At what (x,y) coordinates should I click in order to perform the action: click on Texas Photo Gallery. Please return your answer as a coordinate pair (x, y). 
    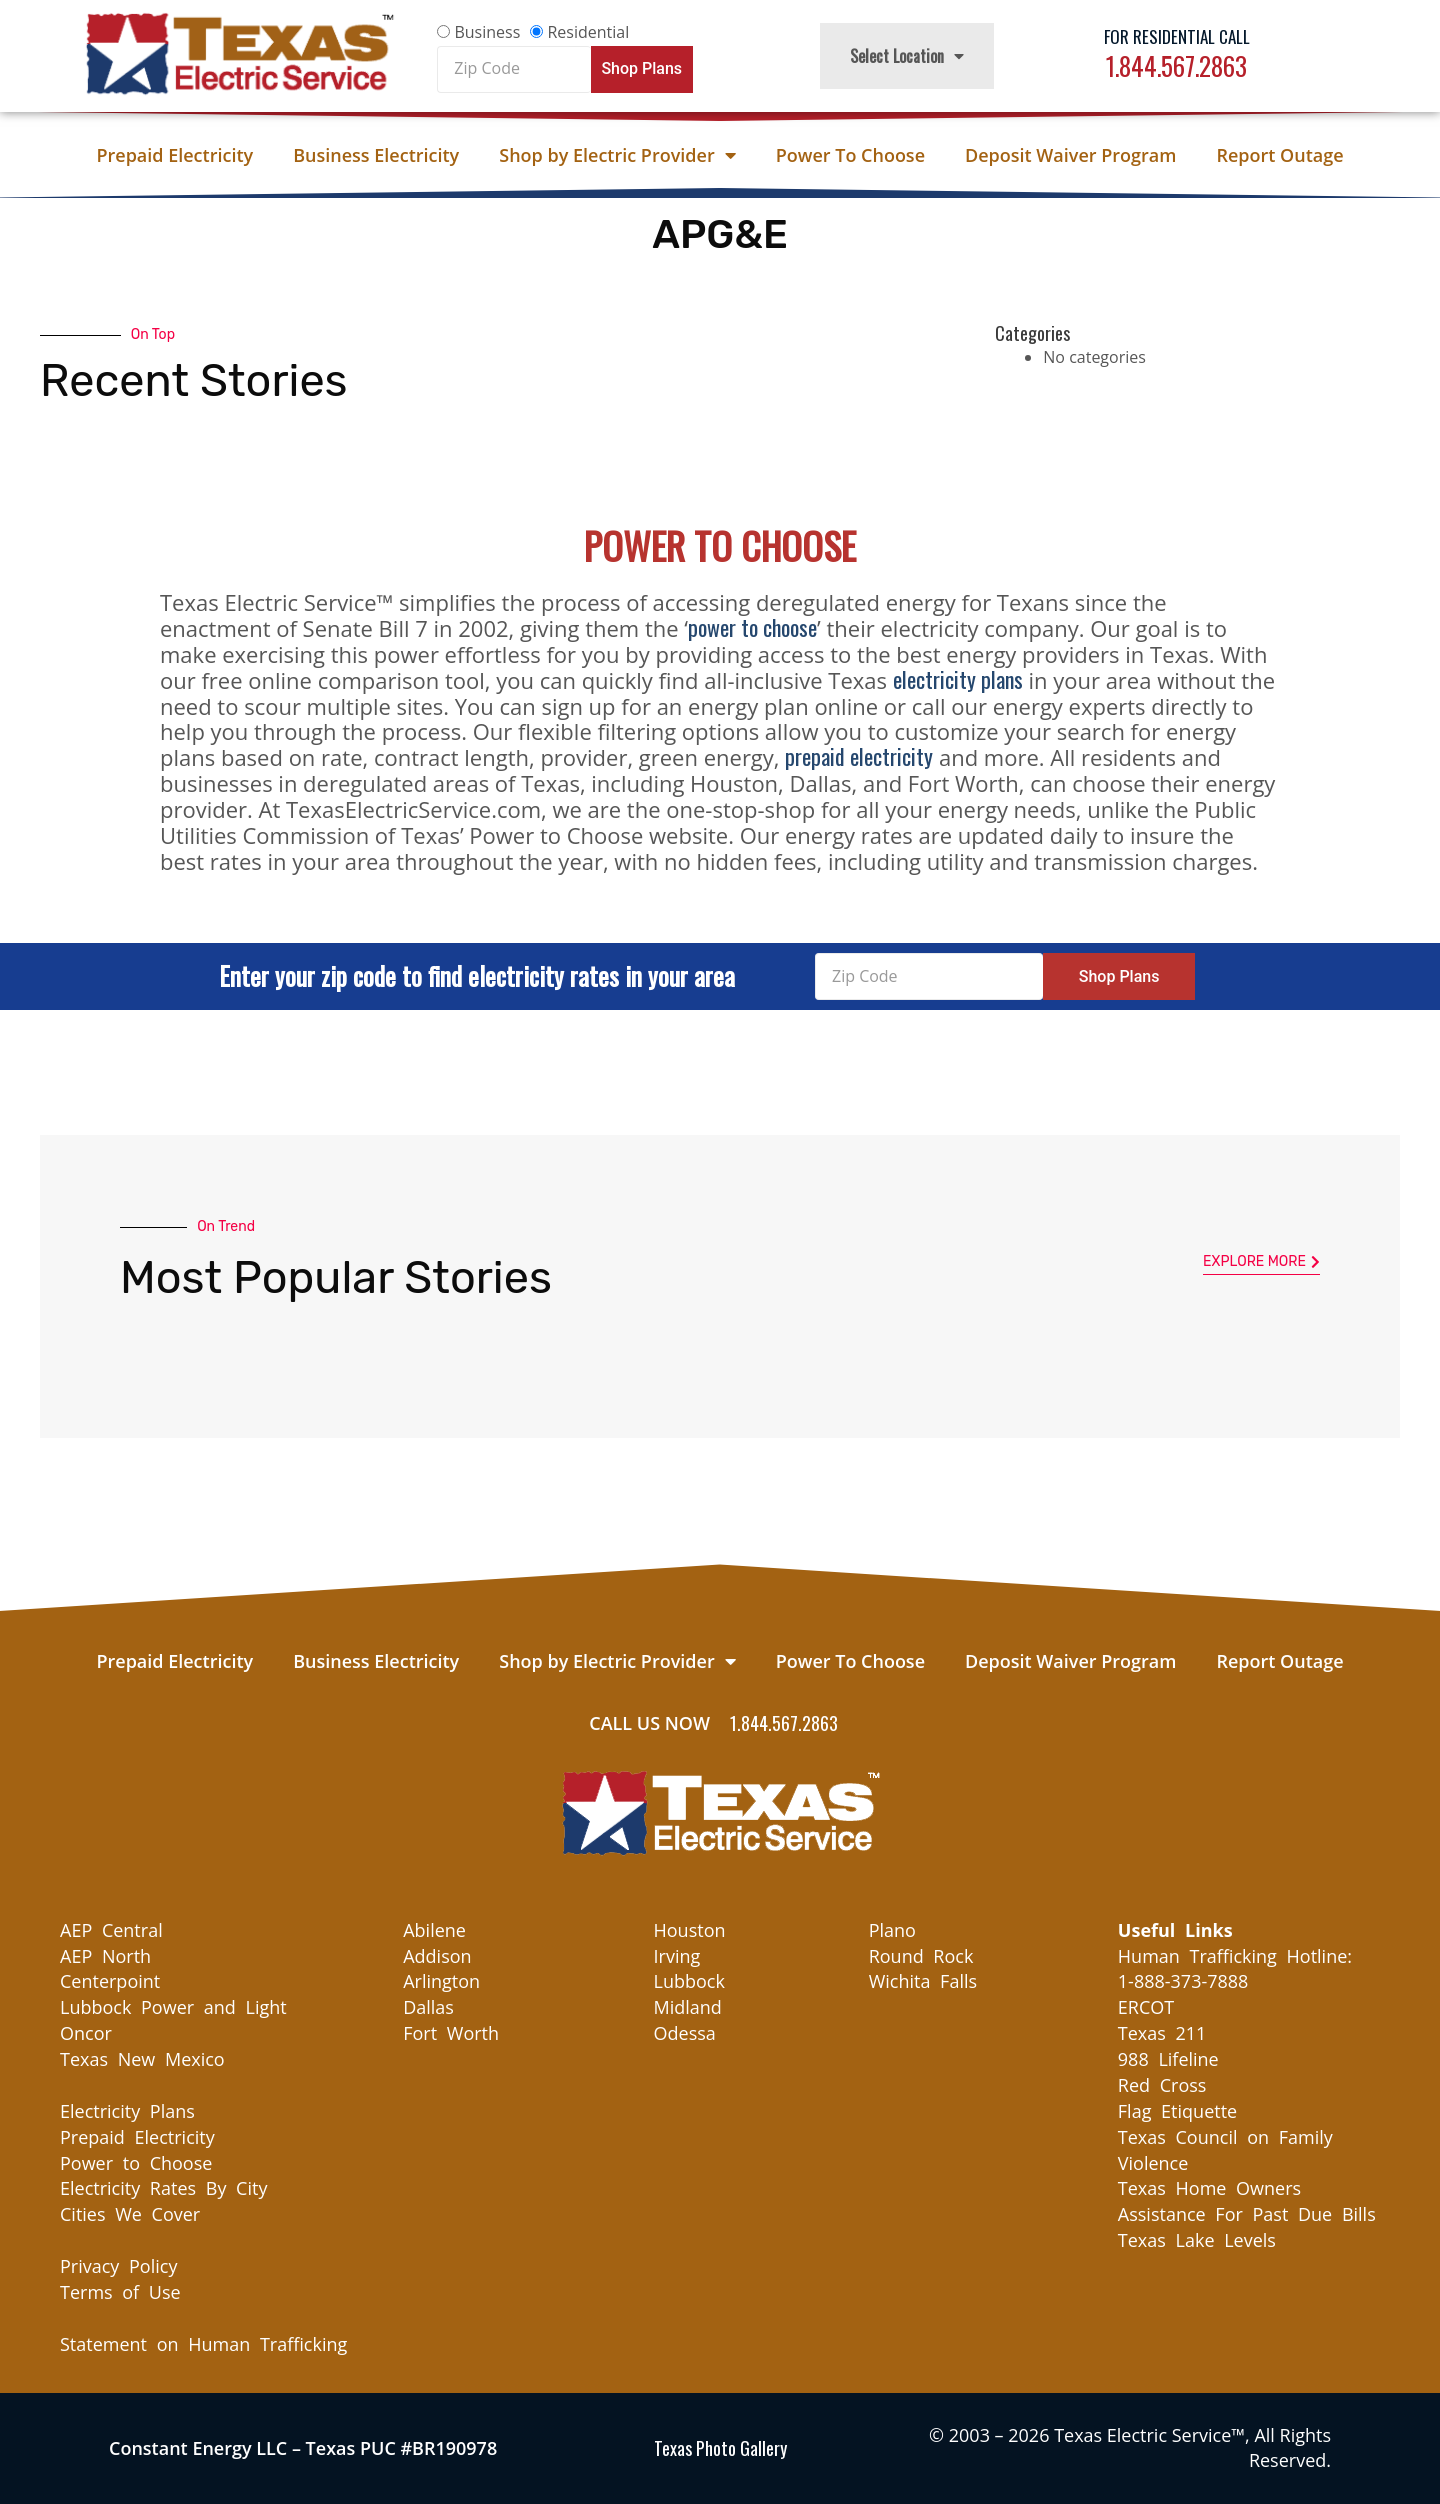
    Looking at the image, I should click on (720, 2448).